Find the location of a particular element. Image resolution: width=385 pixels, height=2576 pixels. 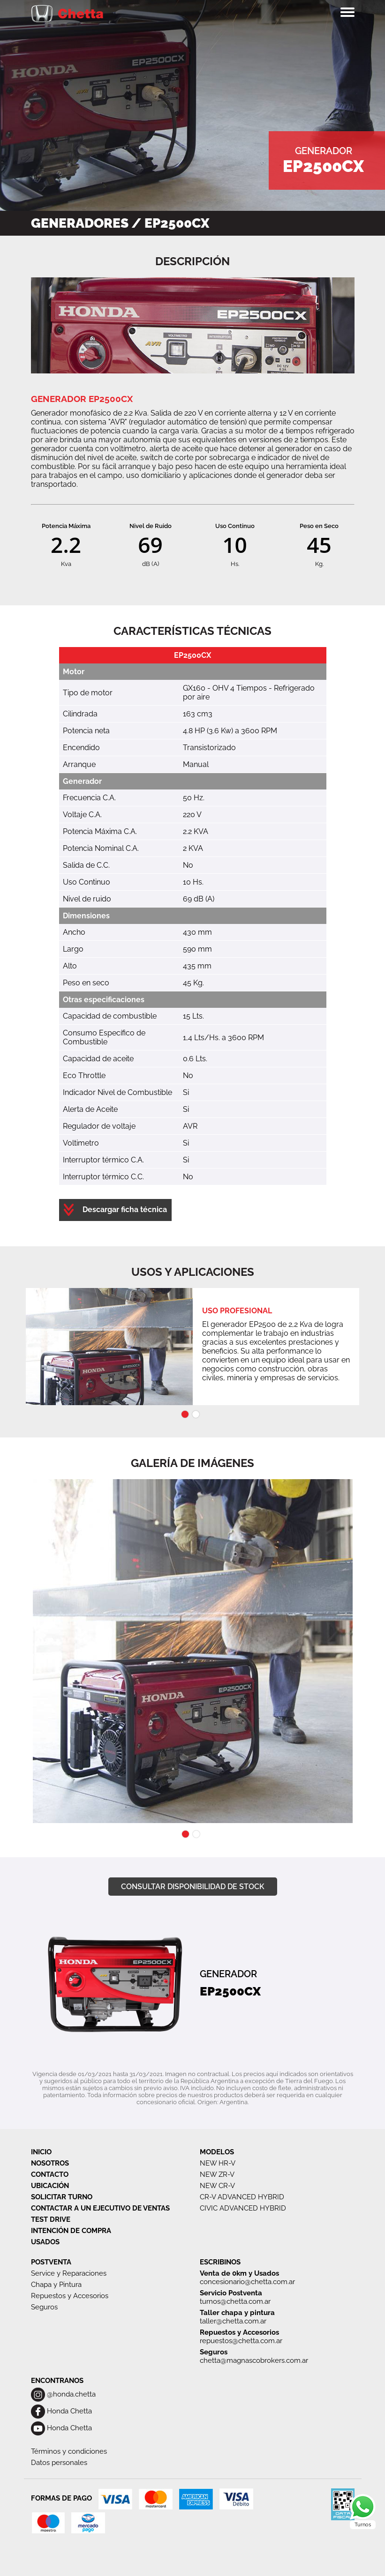

CONTACTO is located at coordinates (49, 2174).